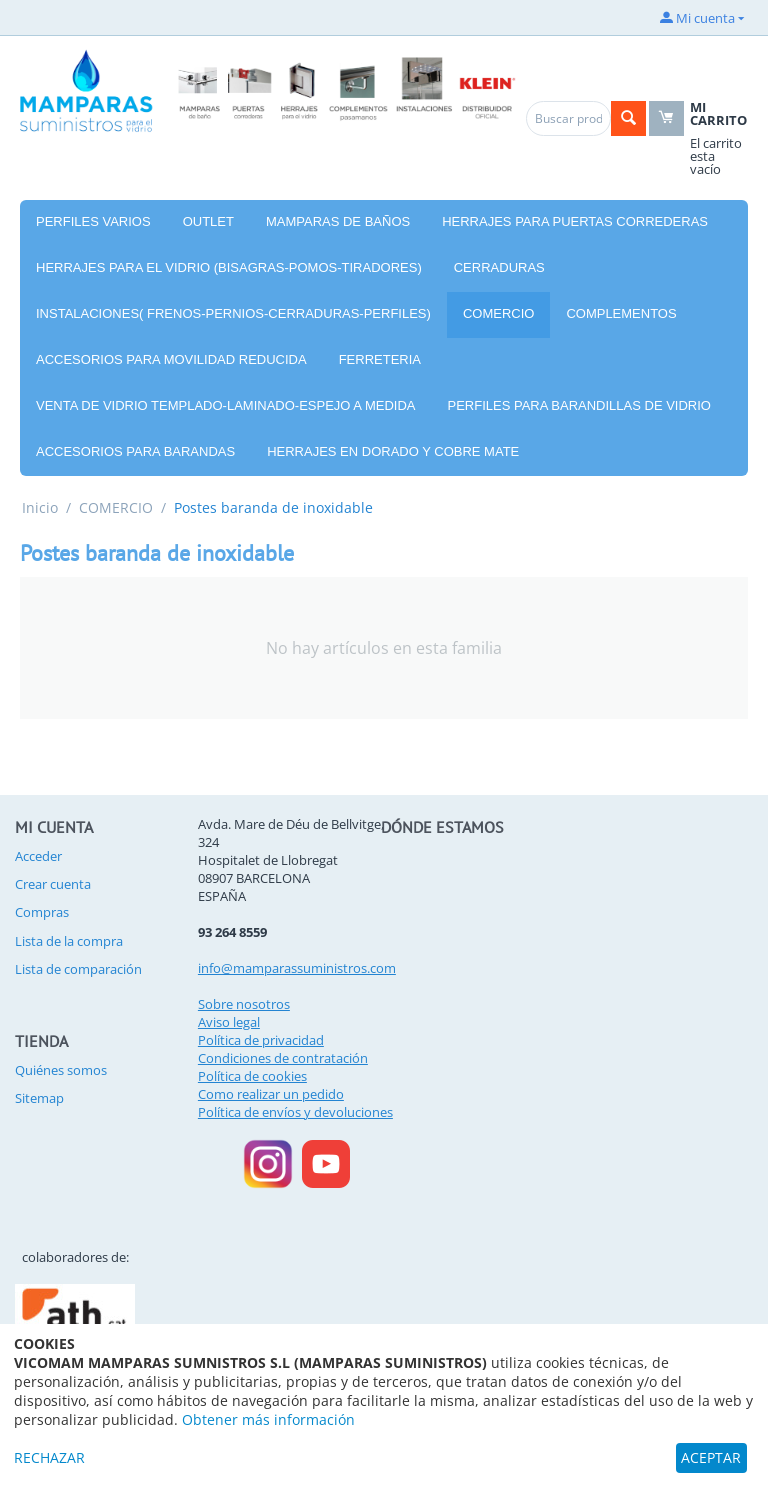 This screenshot has width=768, height=1487. I want to click on Política de envíos y devoluciones, so click(295, 1112).